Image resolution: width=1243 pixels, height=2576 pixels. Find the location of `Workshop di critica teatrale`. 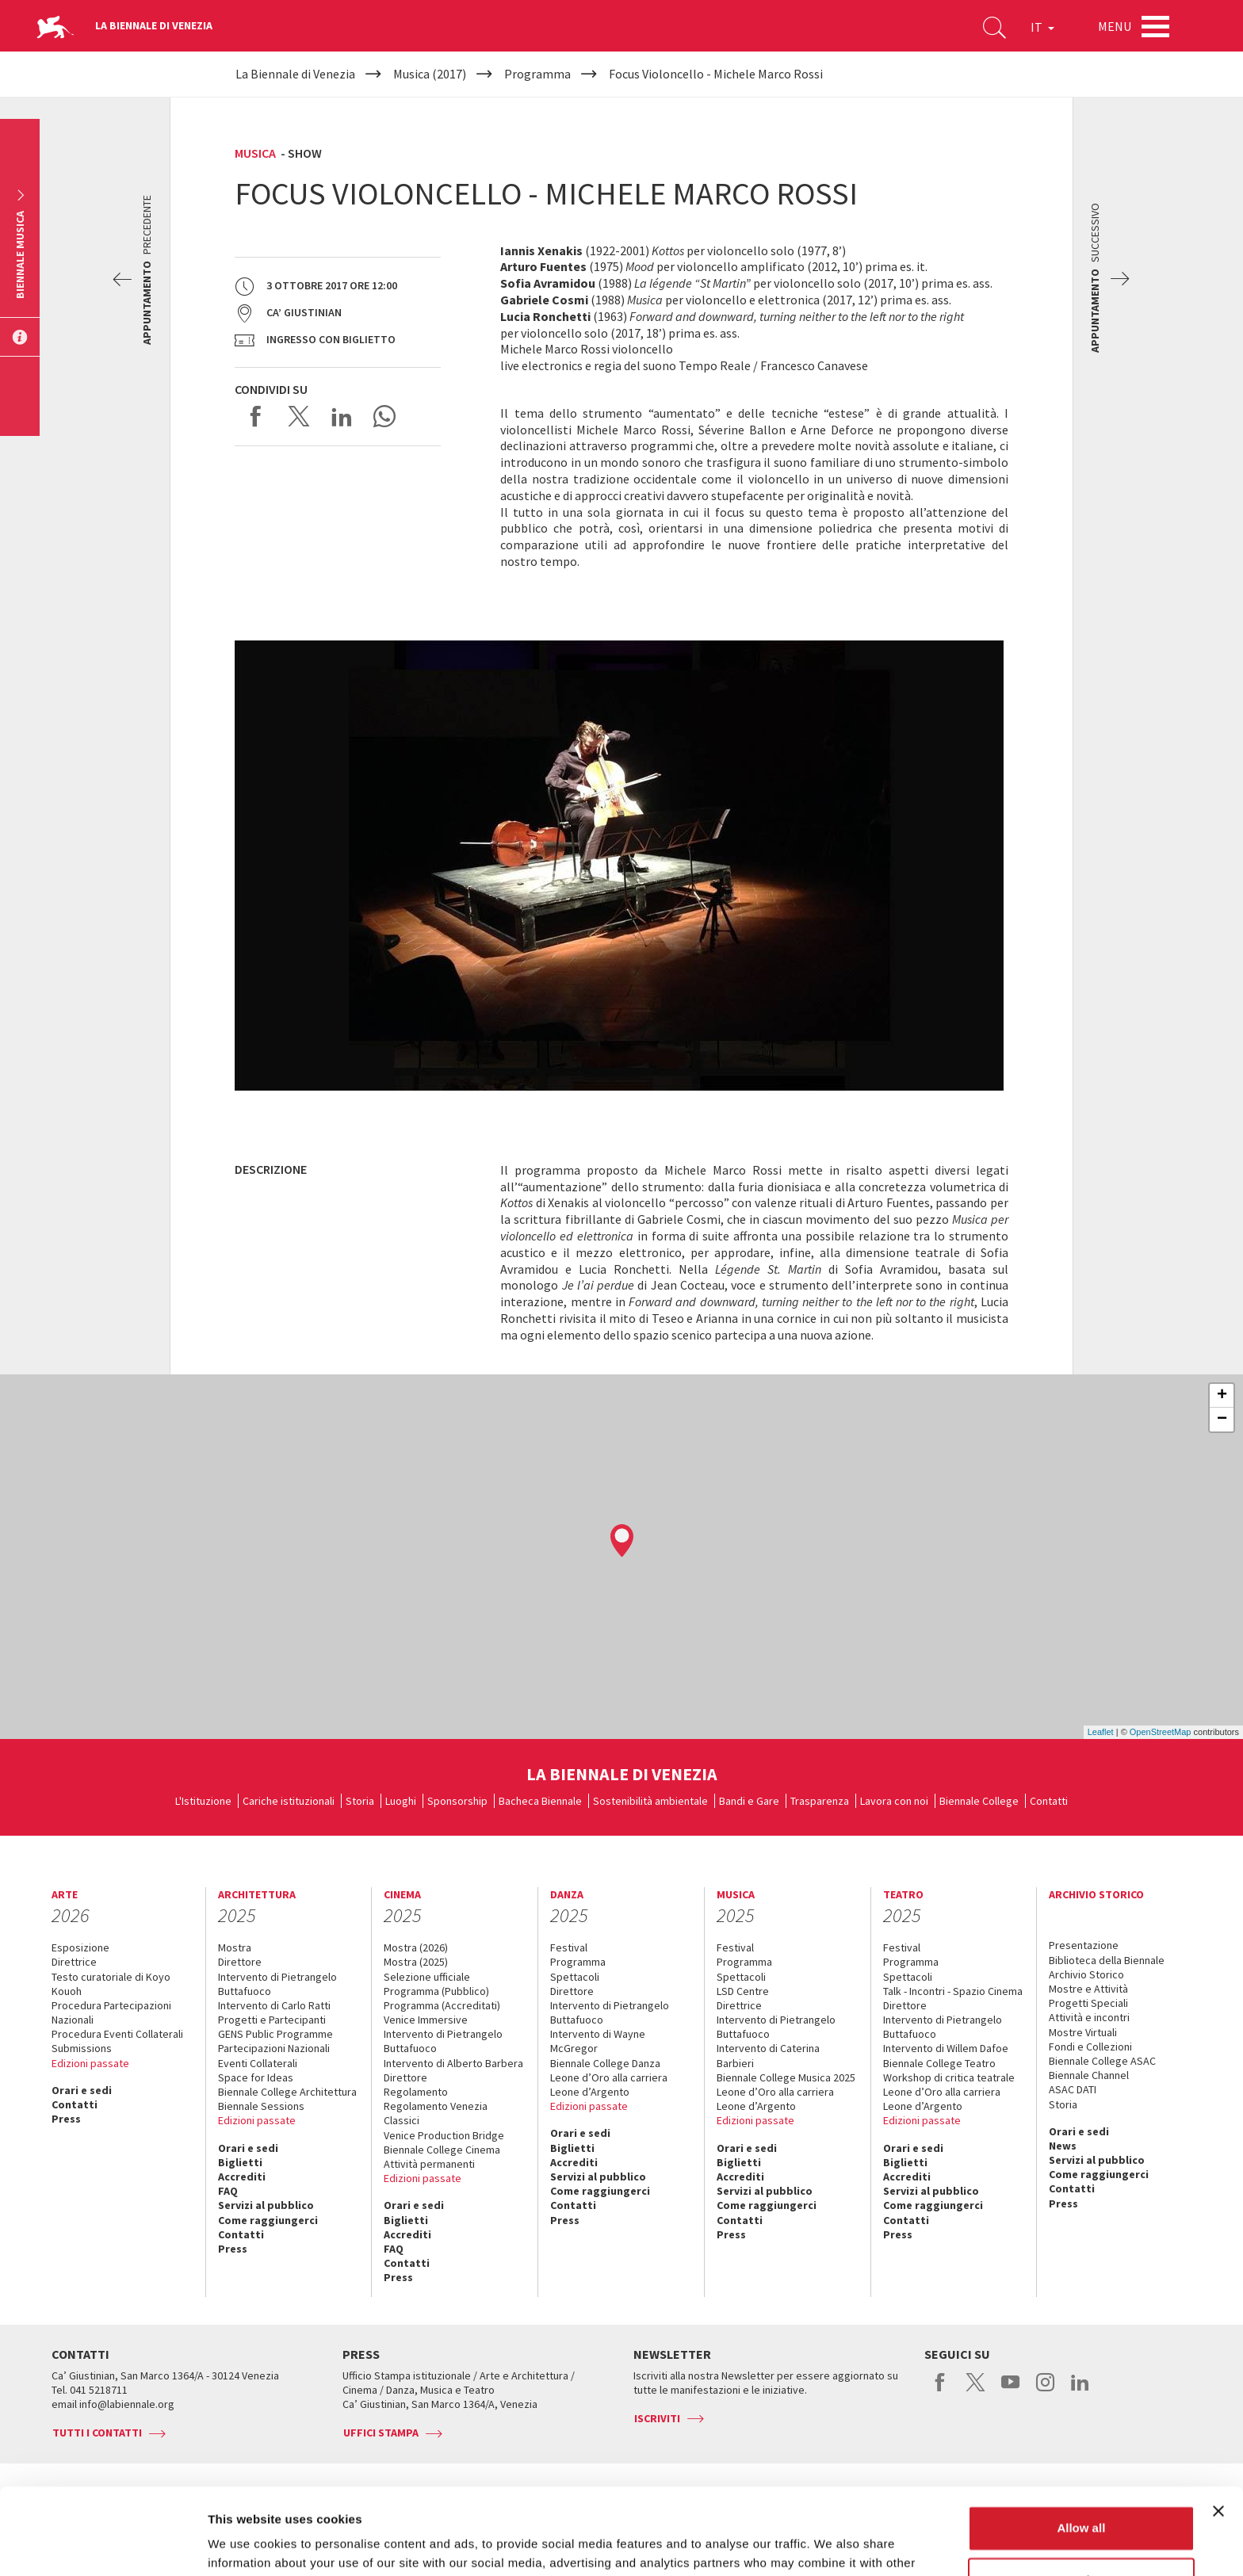

Workshop di critica teatrale is located at coordinates (949, 2077).